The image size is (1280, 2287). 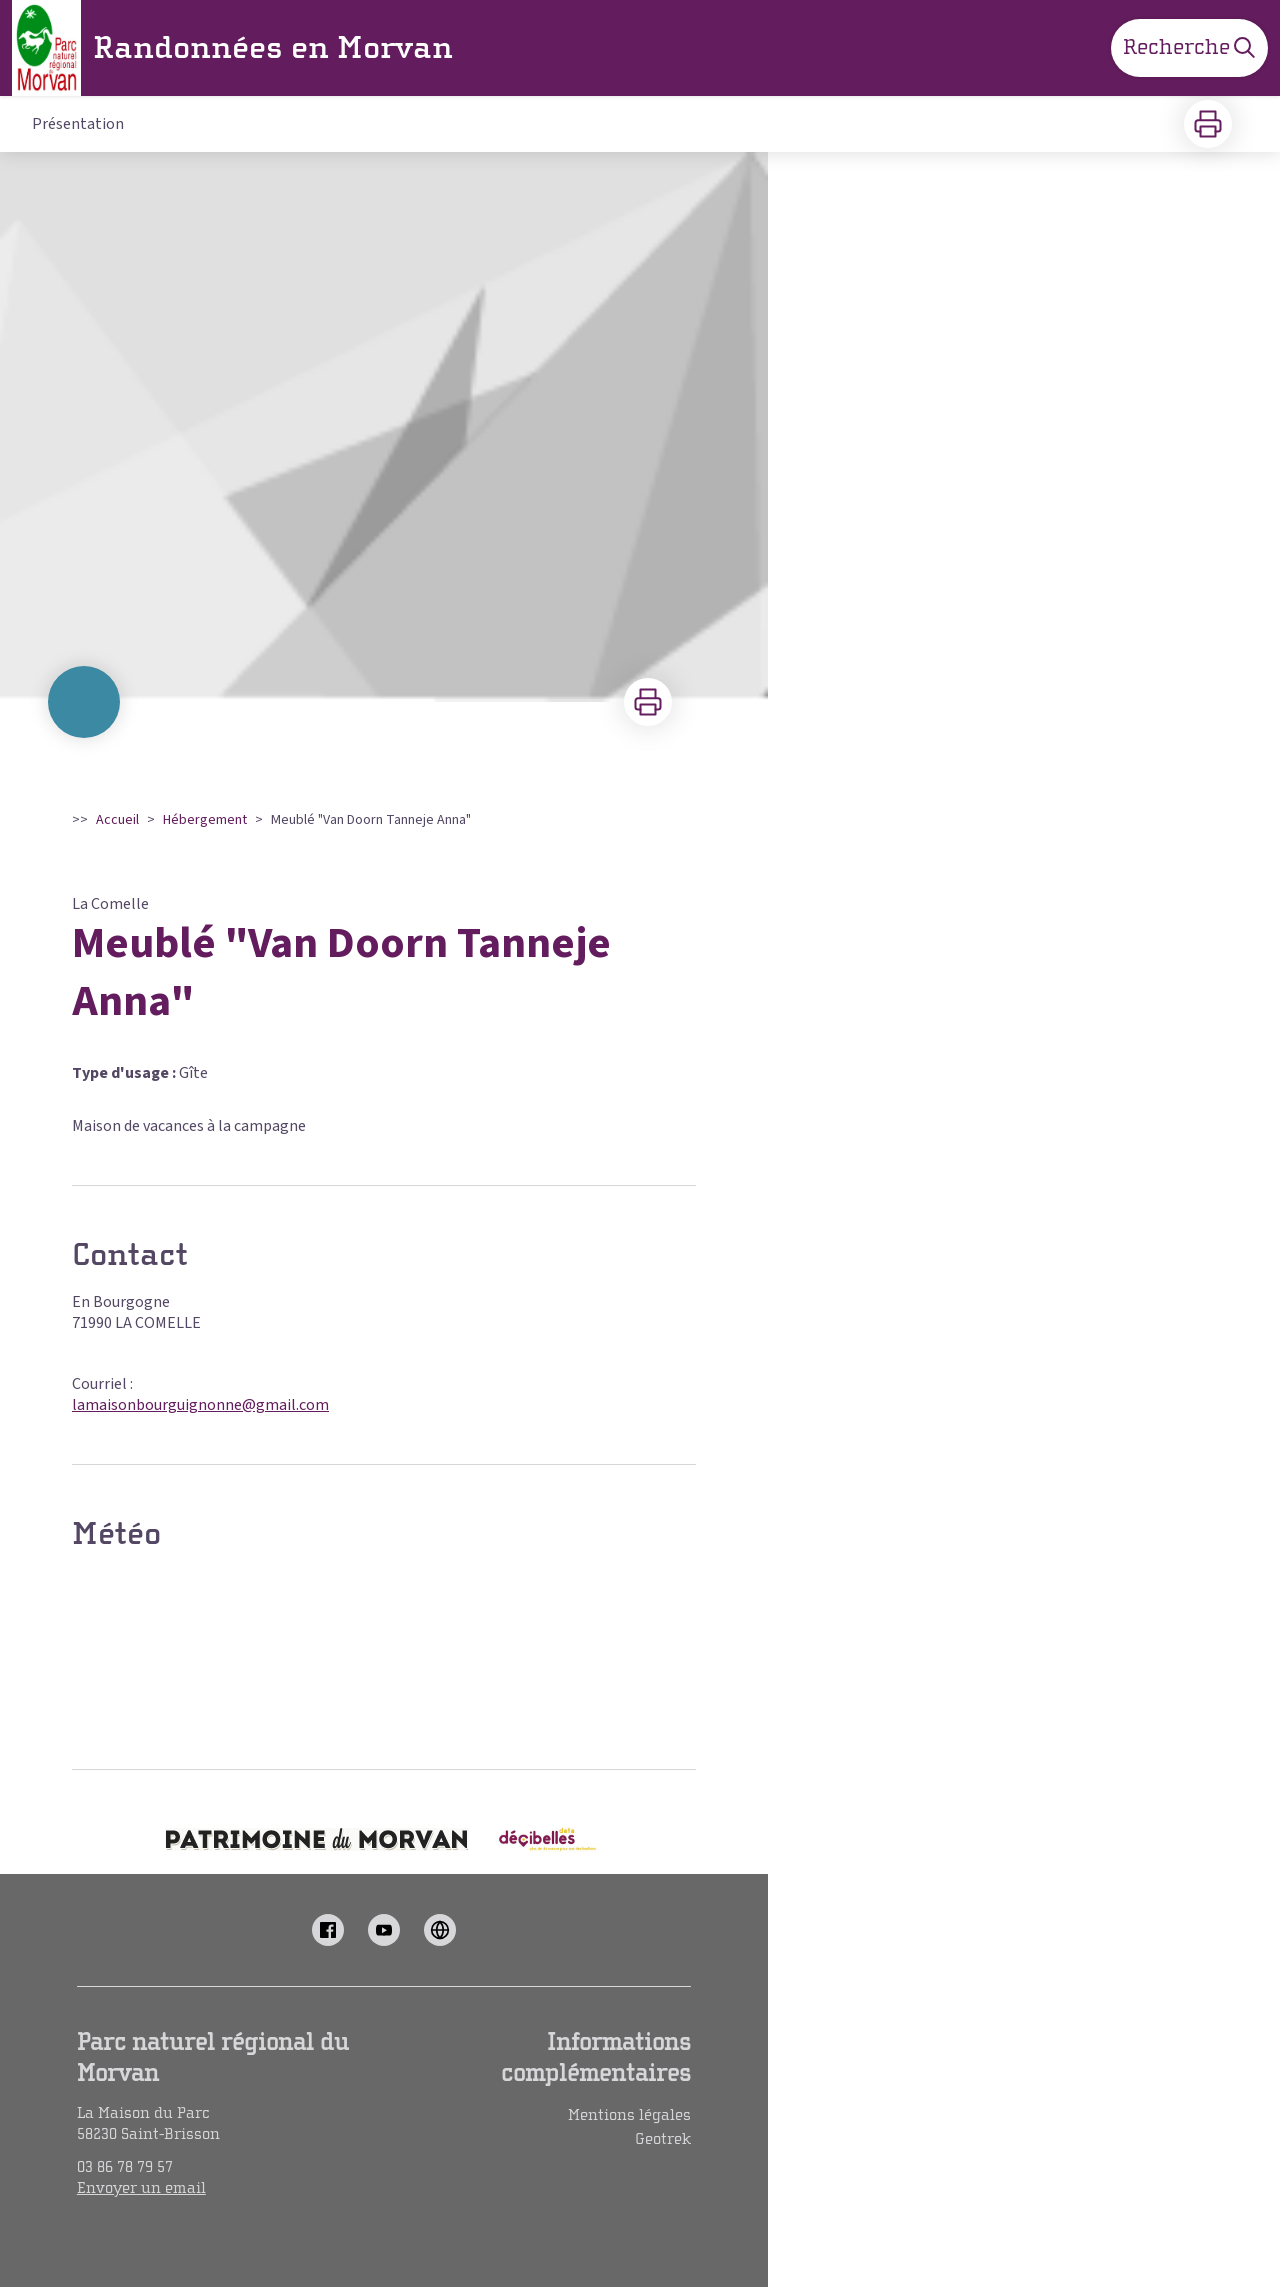 I want to click on Geotrek, so click(x=663, y=2139).